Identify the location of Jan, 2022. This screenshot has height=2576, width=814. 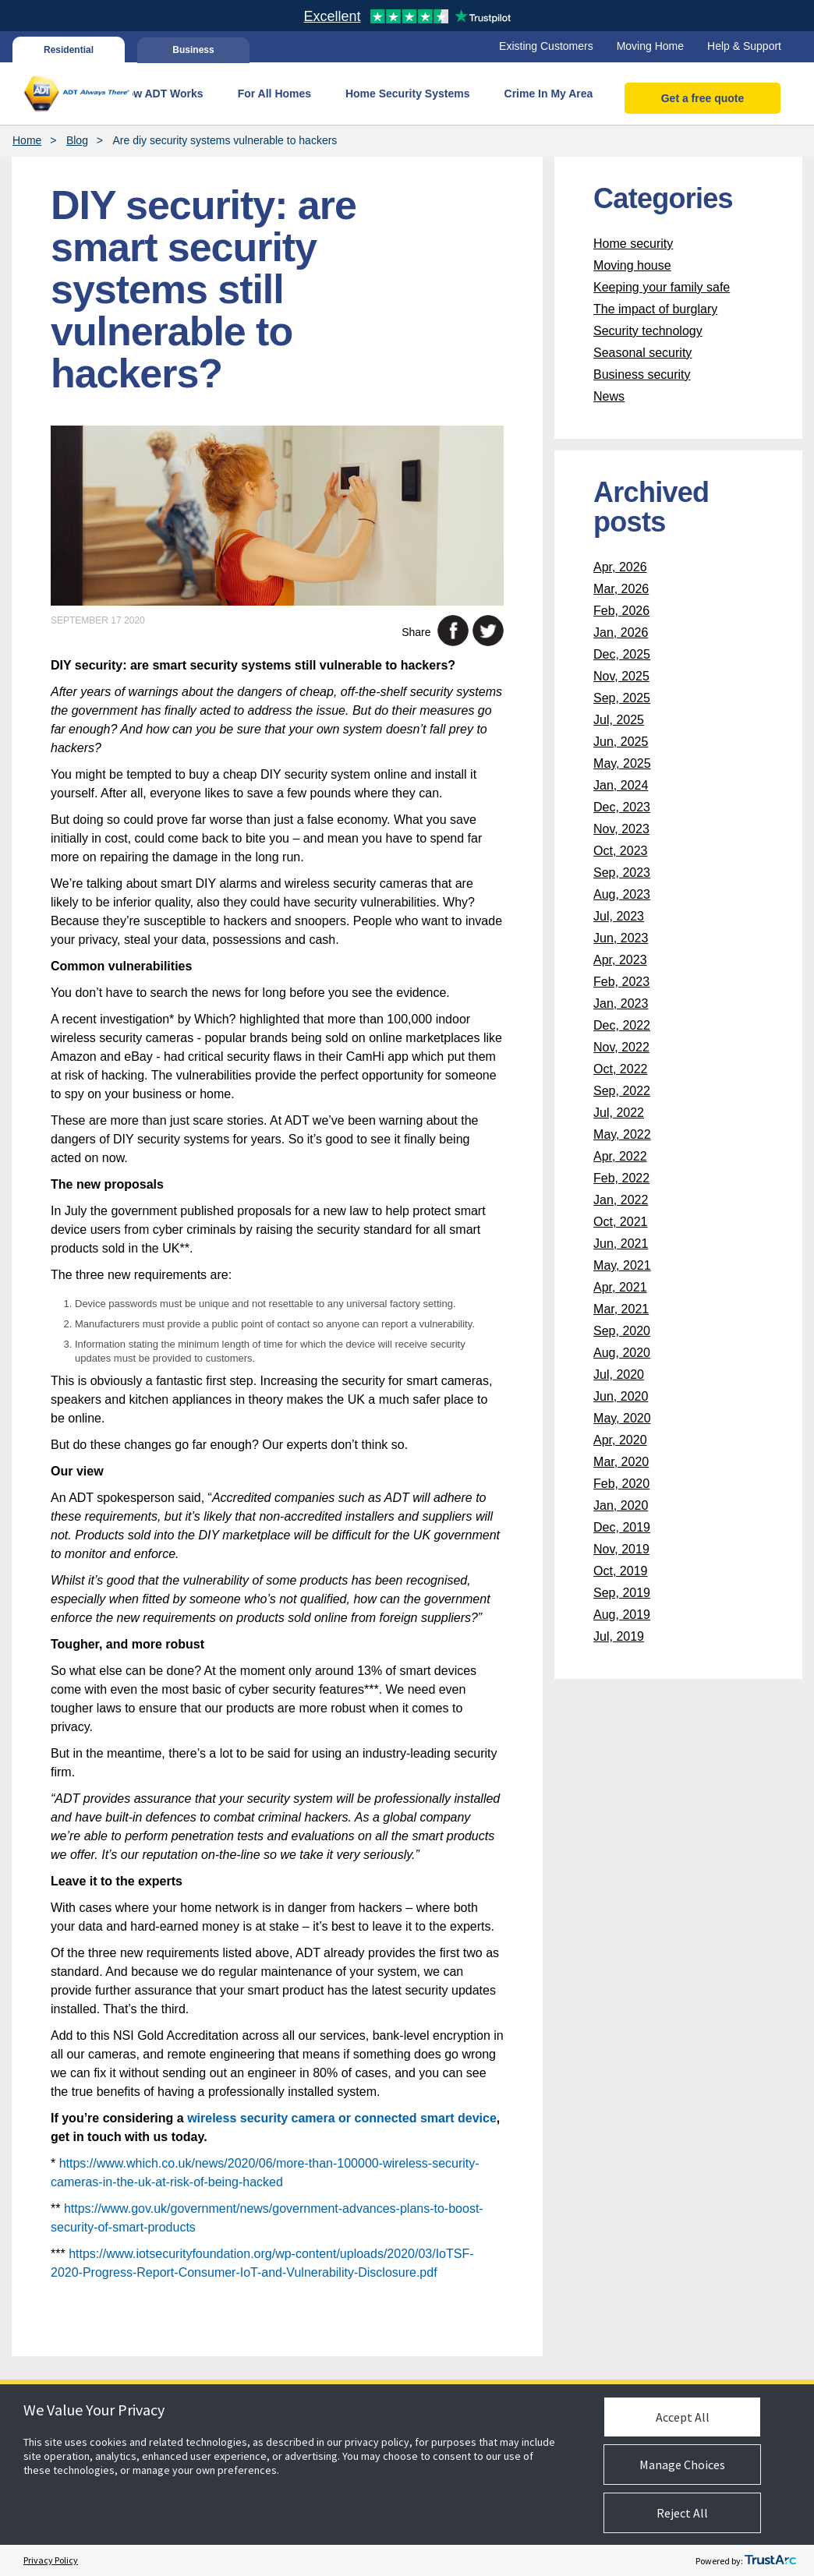
(620, 1200).